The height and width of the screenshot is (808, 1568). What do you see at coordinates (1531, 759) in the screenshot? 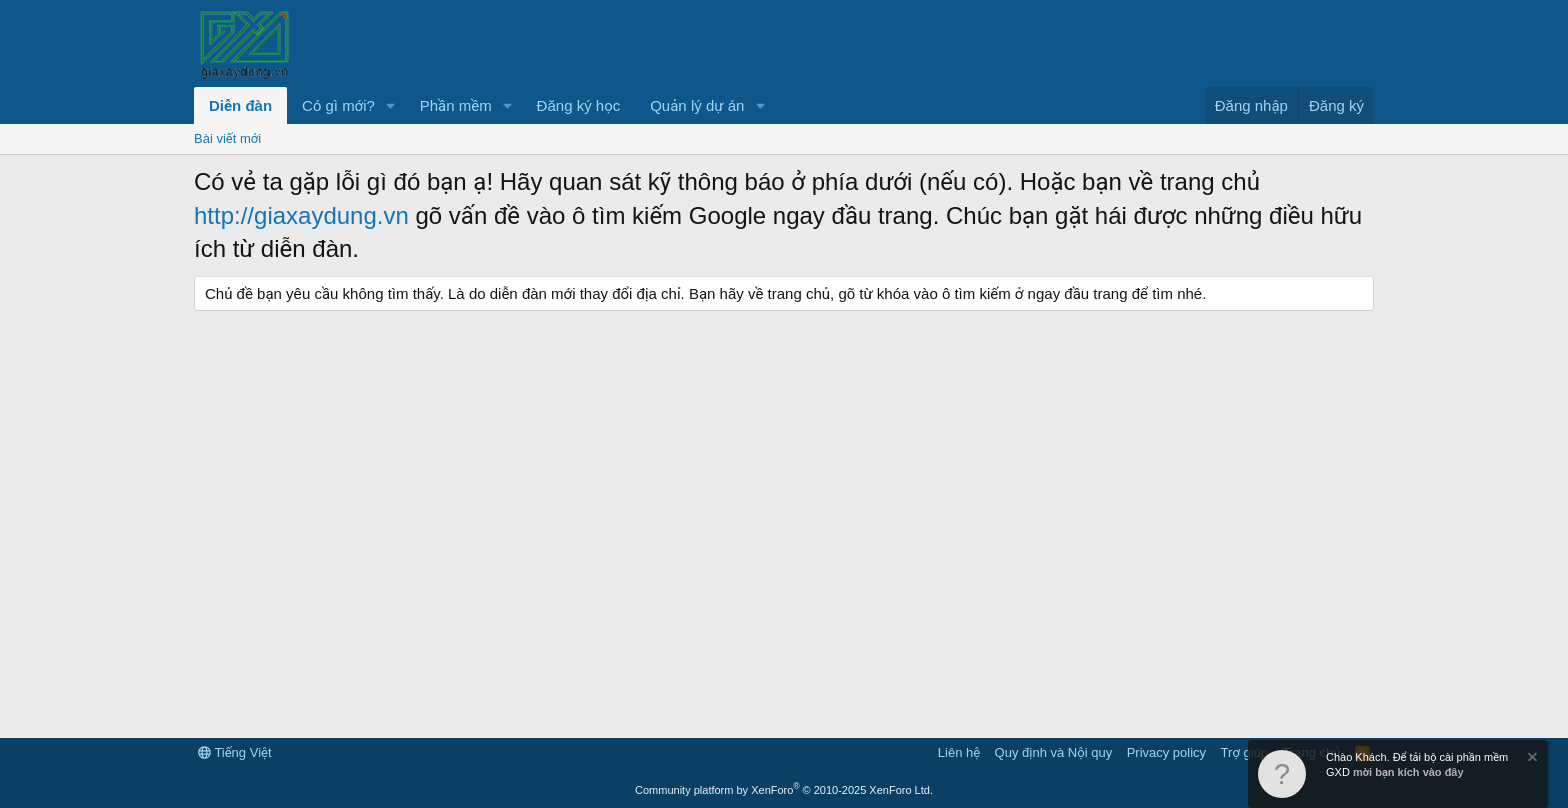
I see `[Dismiss Notice]` at bounding box center [1531, 759].